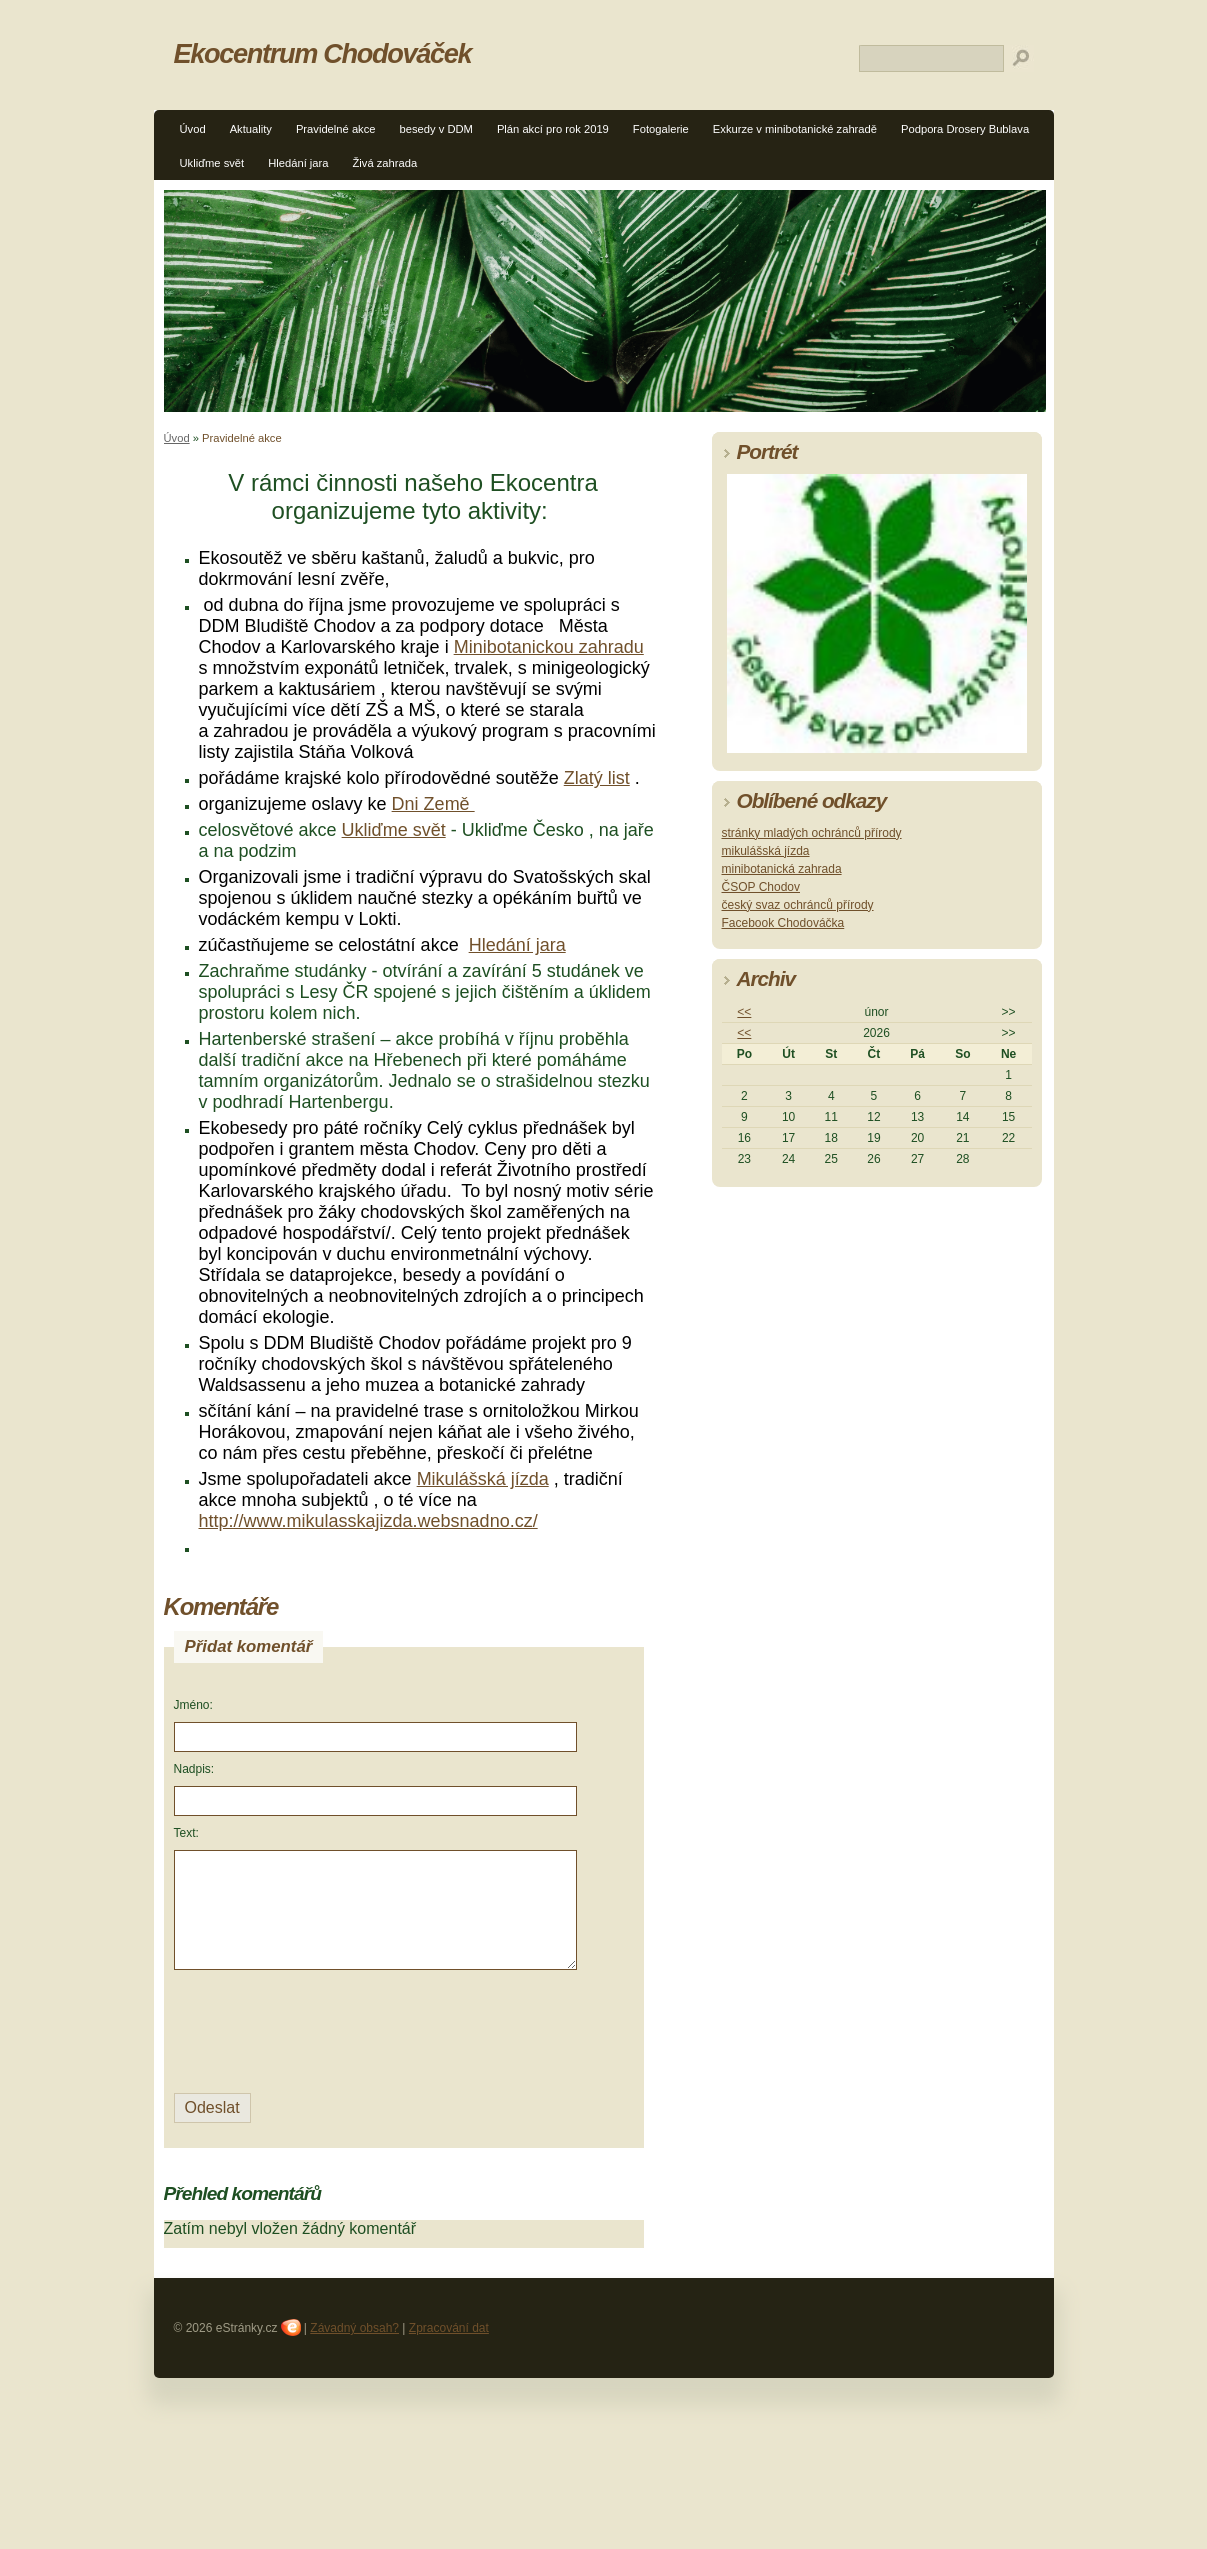 This screenshot has width=1207, height=2549. What do you see at coordinates (553, 129) in the screenshot?
I see `Plán akcí pro rok 2019` at bounding box center [553, 129].